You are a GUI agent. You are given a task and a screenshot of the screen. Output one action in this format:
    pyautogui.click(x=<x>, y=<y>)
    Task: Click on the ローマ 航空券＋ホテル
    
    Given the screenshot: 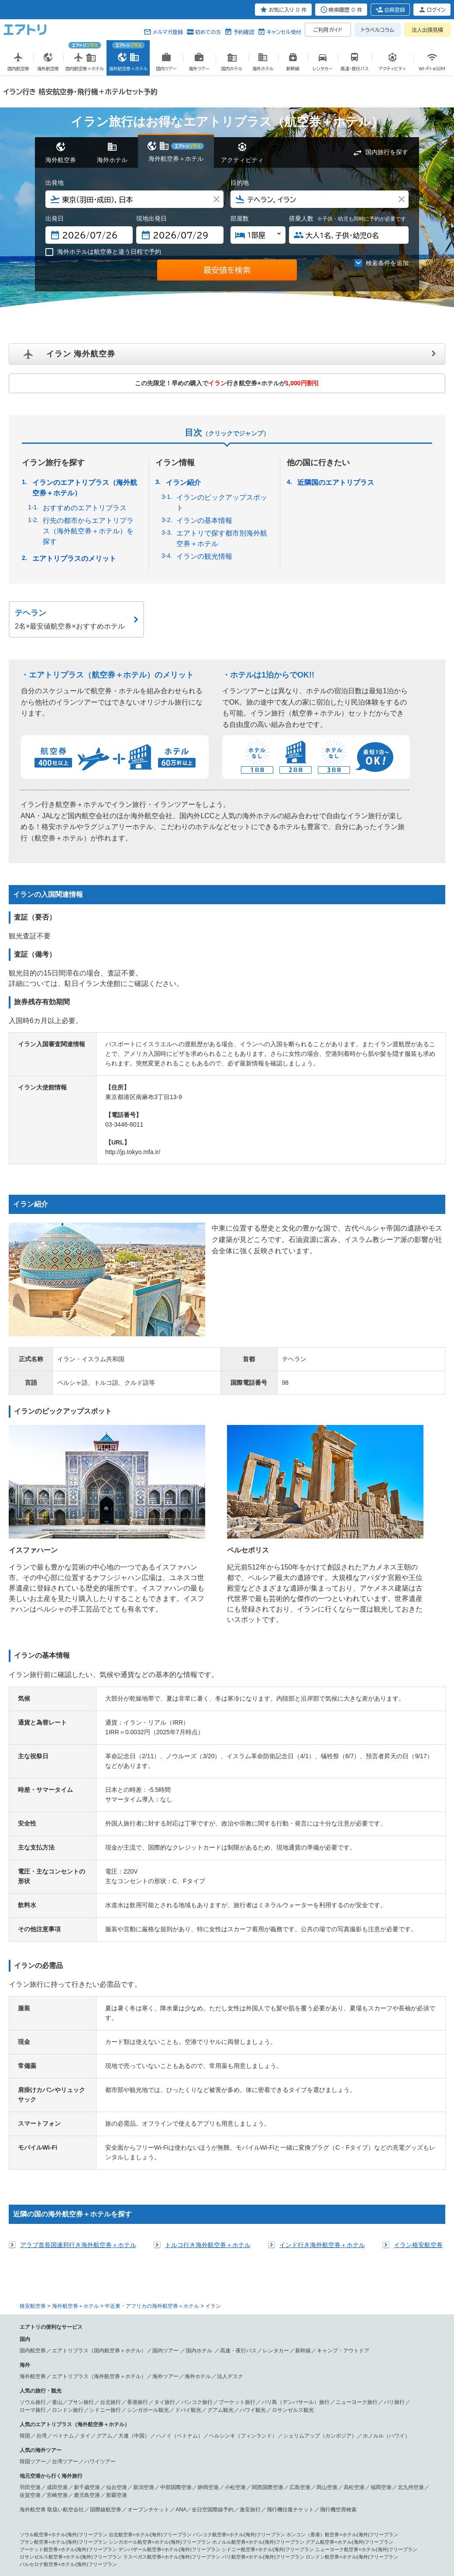 What is the action you would take?
    pyautogui.click(x=160, y=2431)
    